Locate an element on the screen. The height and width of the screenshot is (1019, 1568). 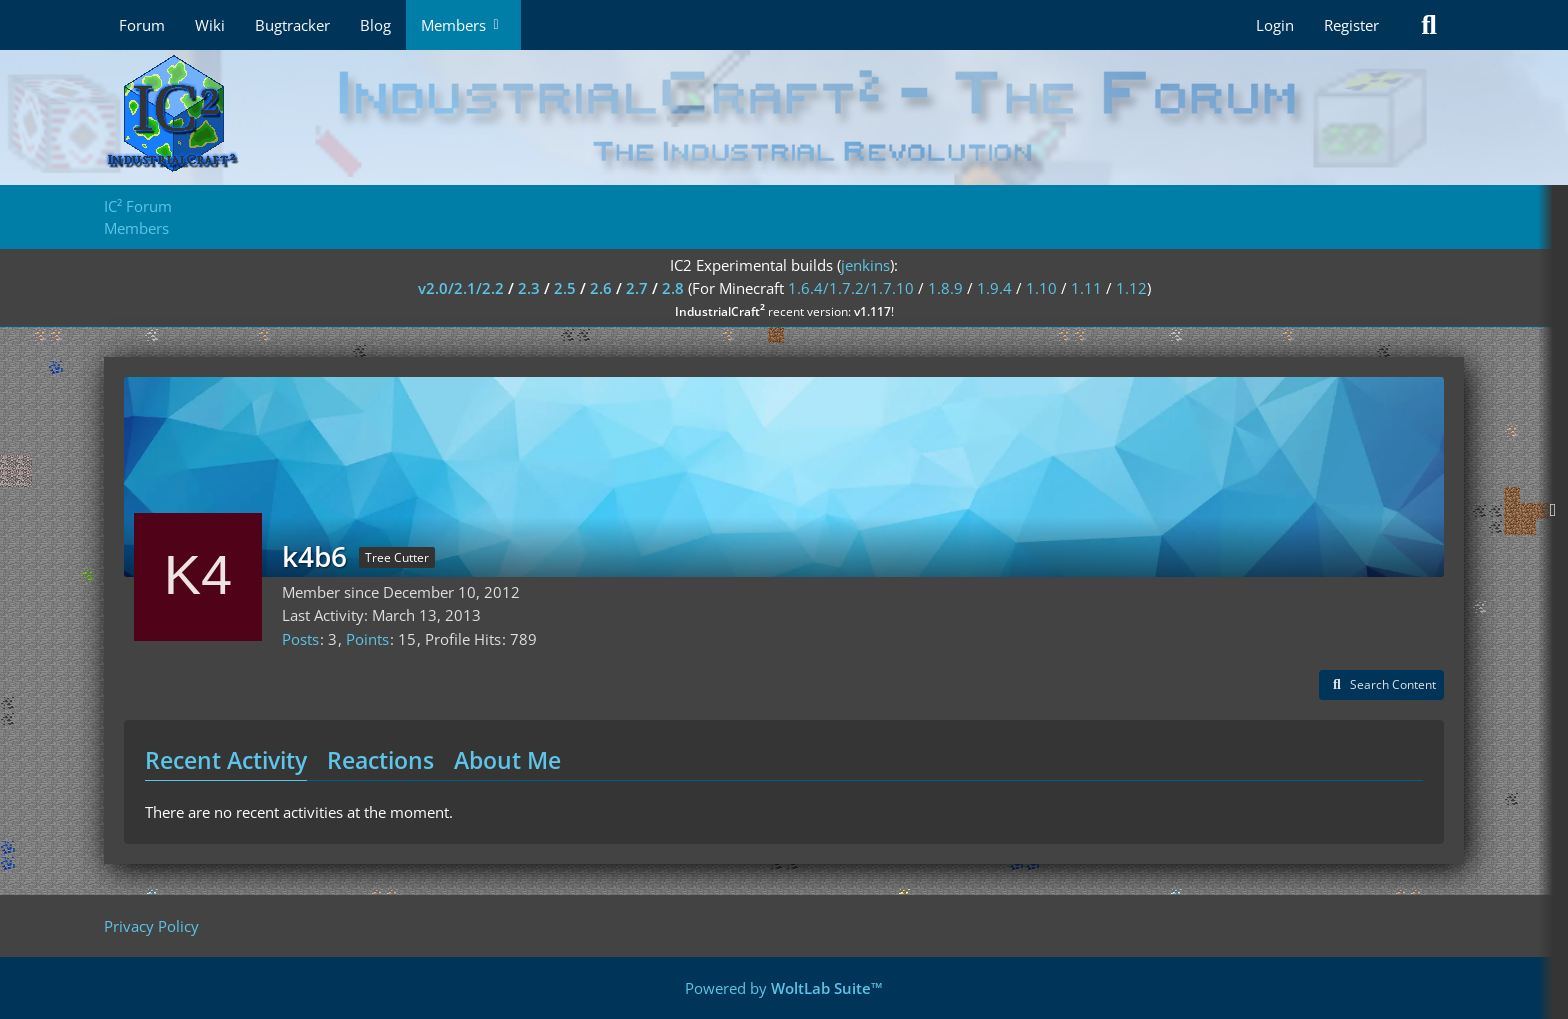
Points [Display Points of k4b6] is located at coordinates (367, 639).